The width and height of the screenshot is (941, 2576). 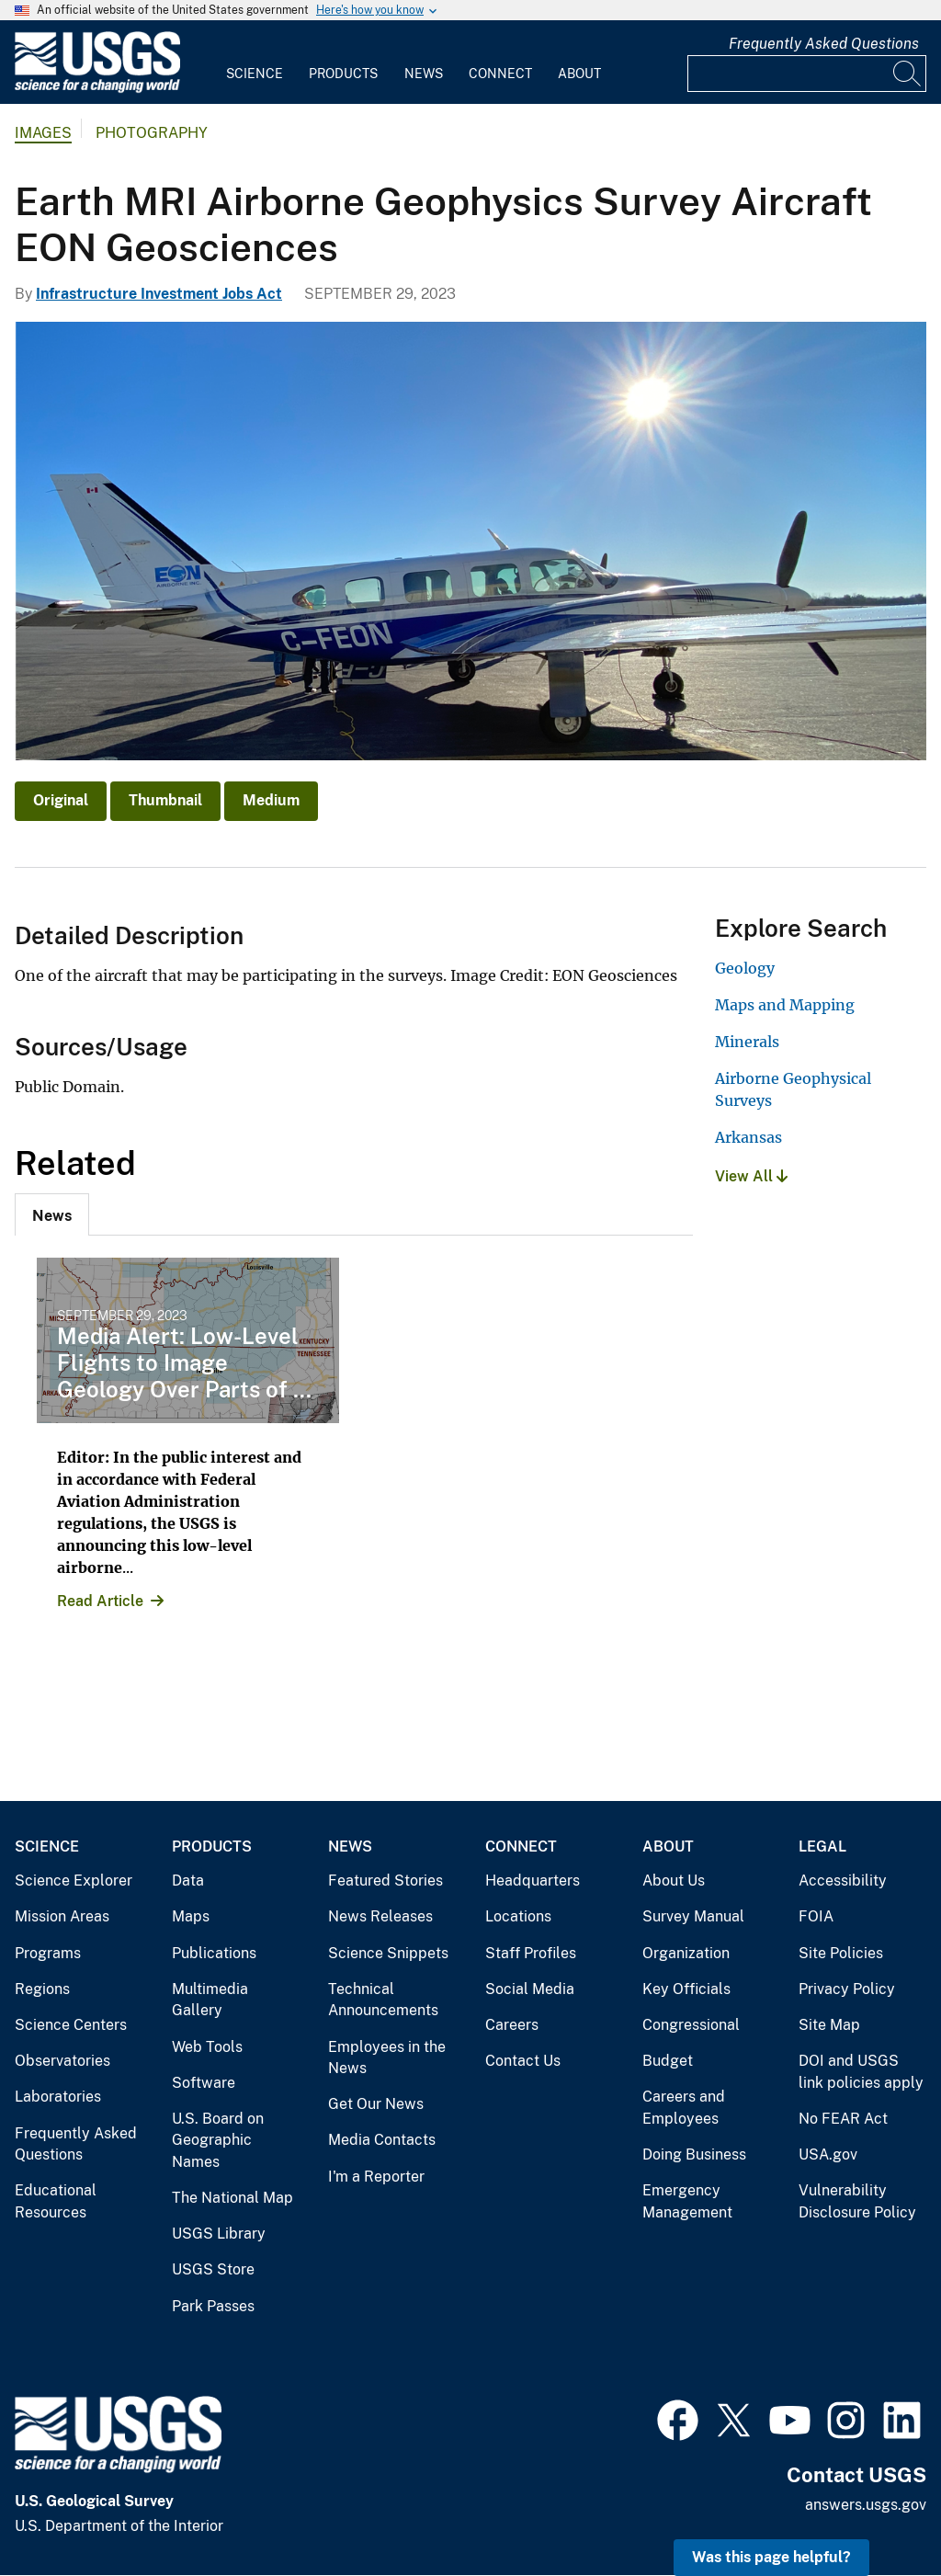 What do you see at coordinates (382, 2140) in the screenshot?
I see `Media Contacts` at bounding box center [382, 2140].